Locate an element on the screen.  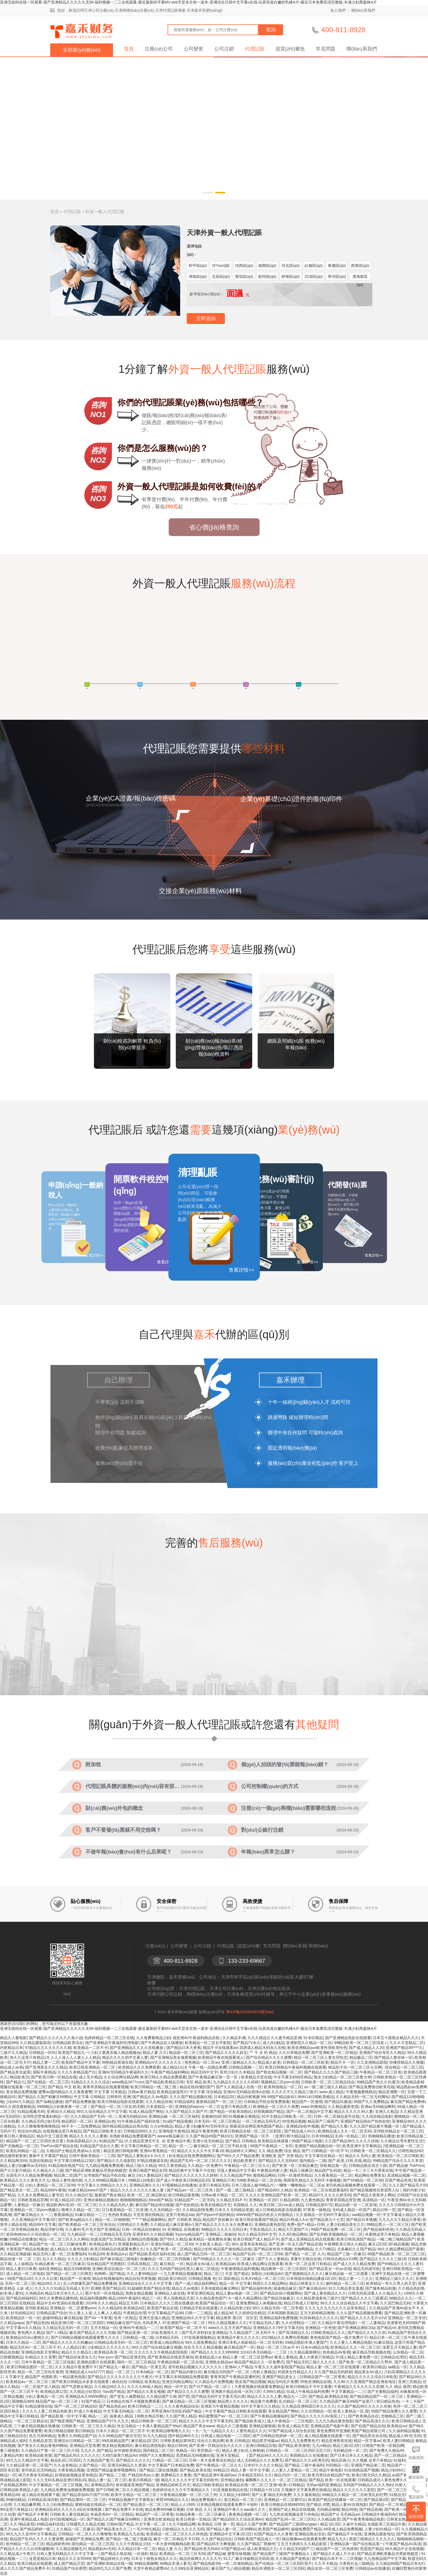
久视频中文字幕免费在线精品 is located at coordinates (306, 2490).